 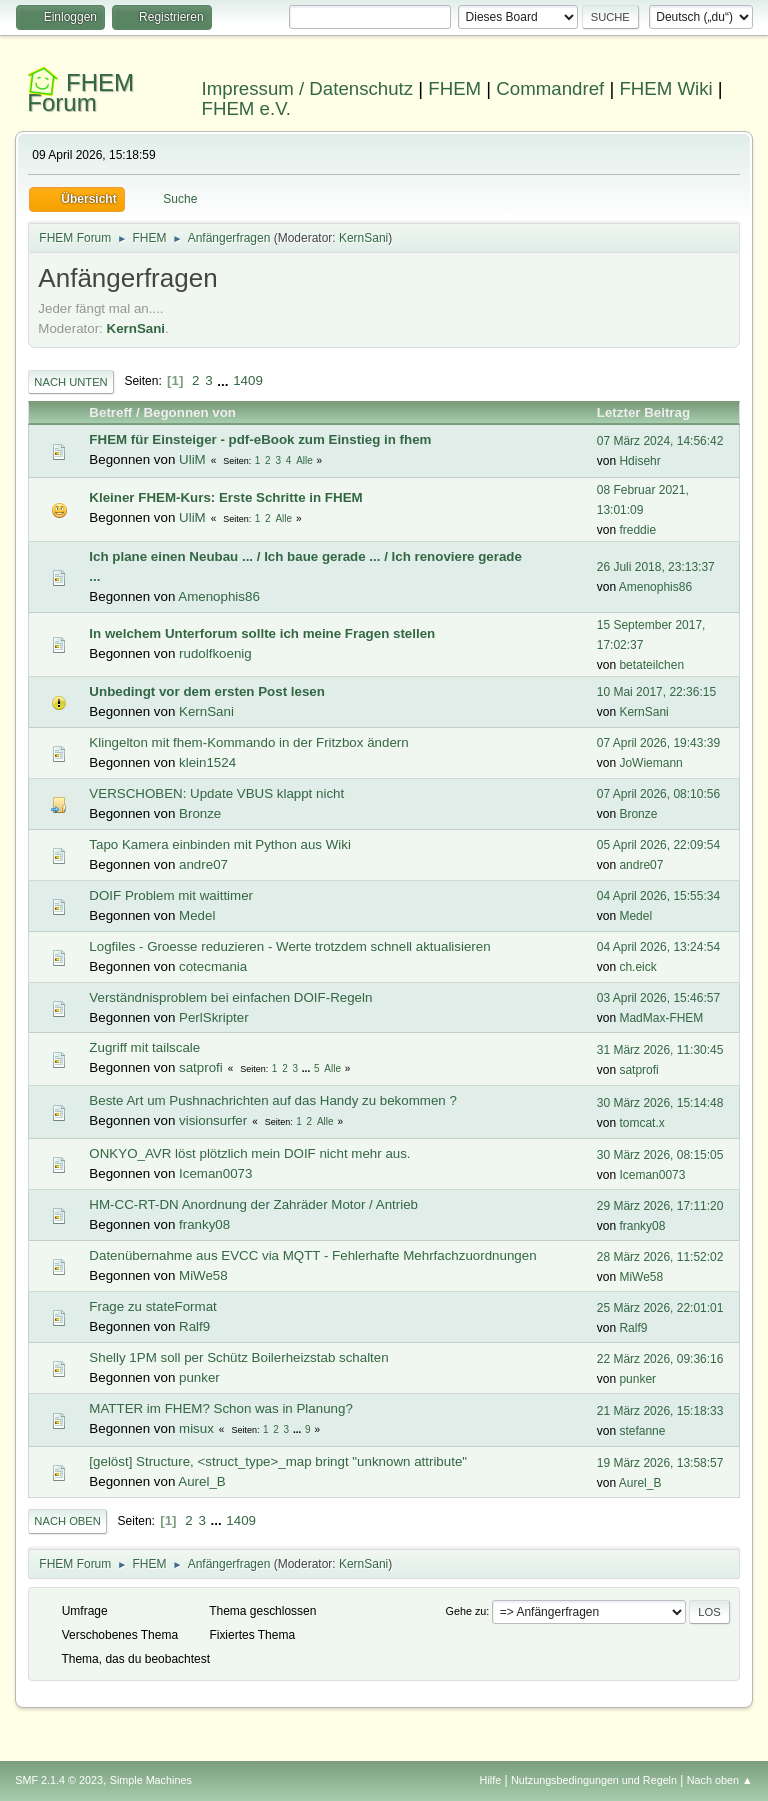 What do you see at coordinates (214, 1017) in the screenshot?
I see `PerlSkripter` at bounding box center [214, 1017].